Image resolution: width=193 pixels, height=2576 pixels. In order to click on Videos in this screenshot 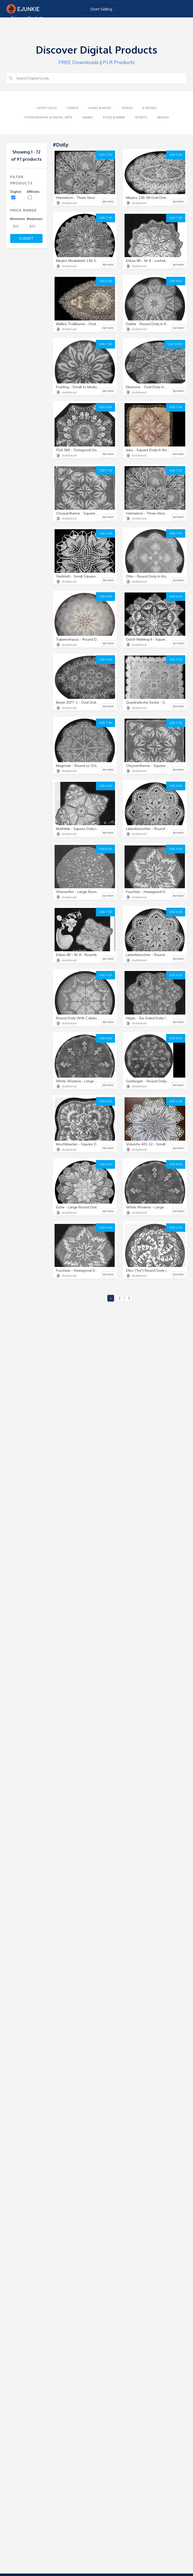, I will do `click(127, 108)`.